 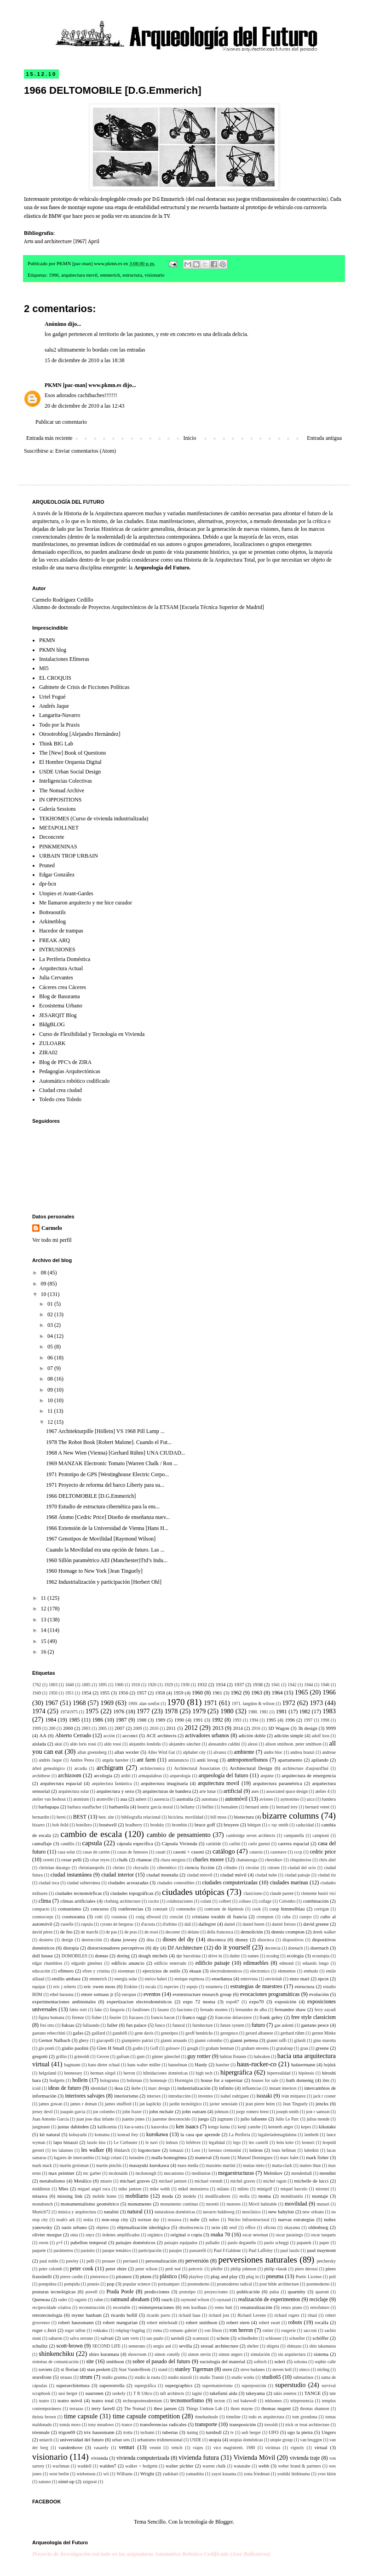 What do you see at coordinates (283, 2025) in the screenshot?
I see `gae aulenti` at bounding box center [283, 2025].